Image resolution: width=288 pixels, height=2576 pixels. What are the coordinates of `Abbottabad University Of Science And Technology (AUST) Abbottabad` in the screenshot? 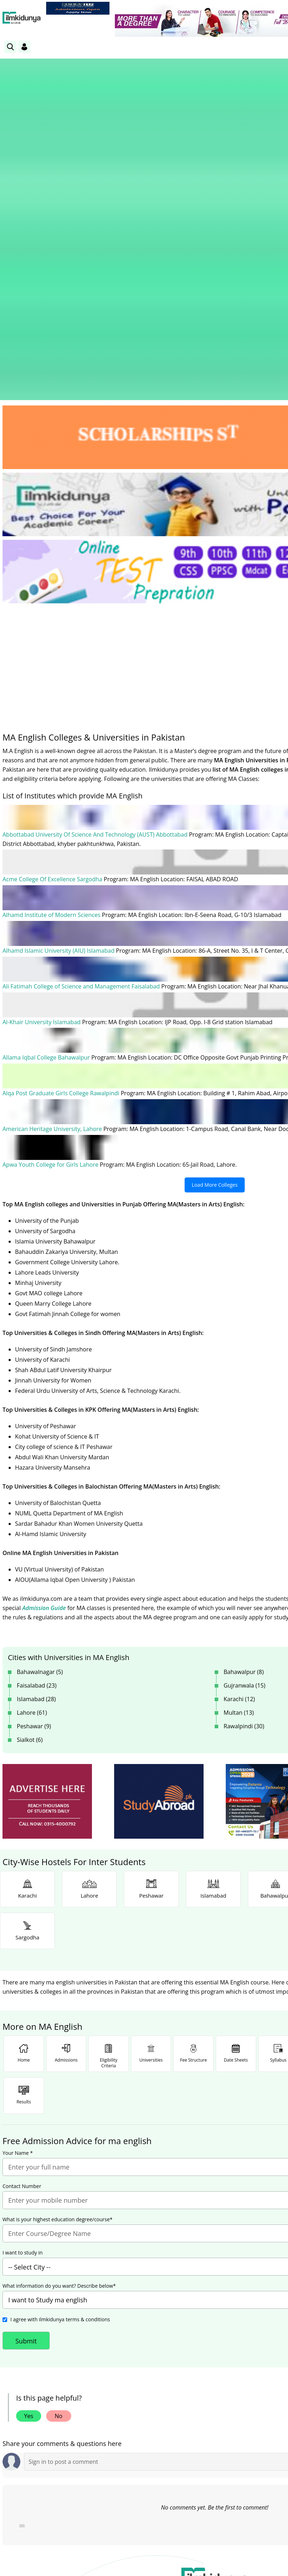 It's located at (96, 577).